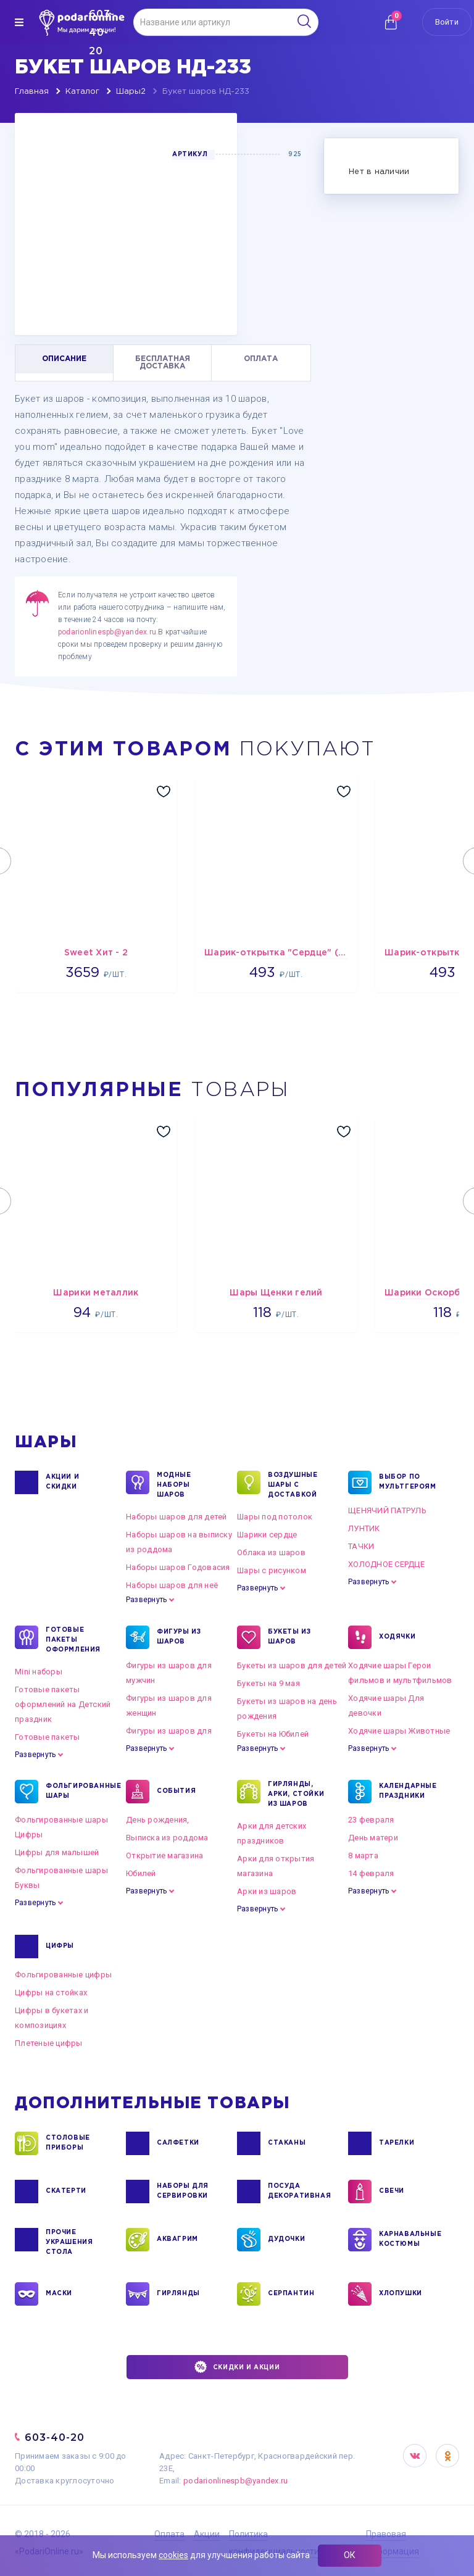 Image resolution: width=474 pixels, height=2576 pixels. What do you see at coordinates (32, 91) in the screenshot?
I see `Главная` at bounding box center [32, 91].